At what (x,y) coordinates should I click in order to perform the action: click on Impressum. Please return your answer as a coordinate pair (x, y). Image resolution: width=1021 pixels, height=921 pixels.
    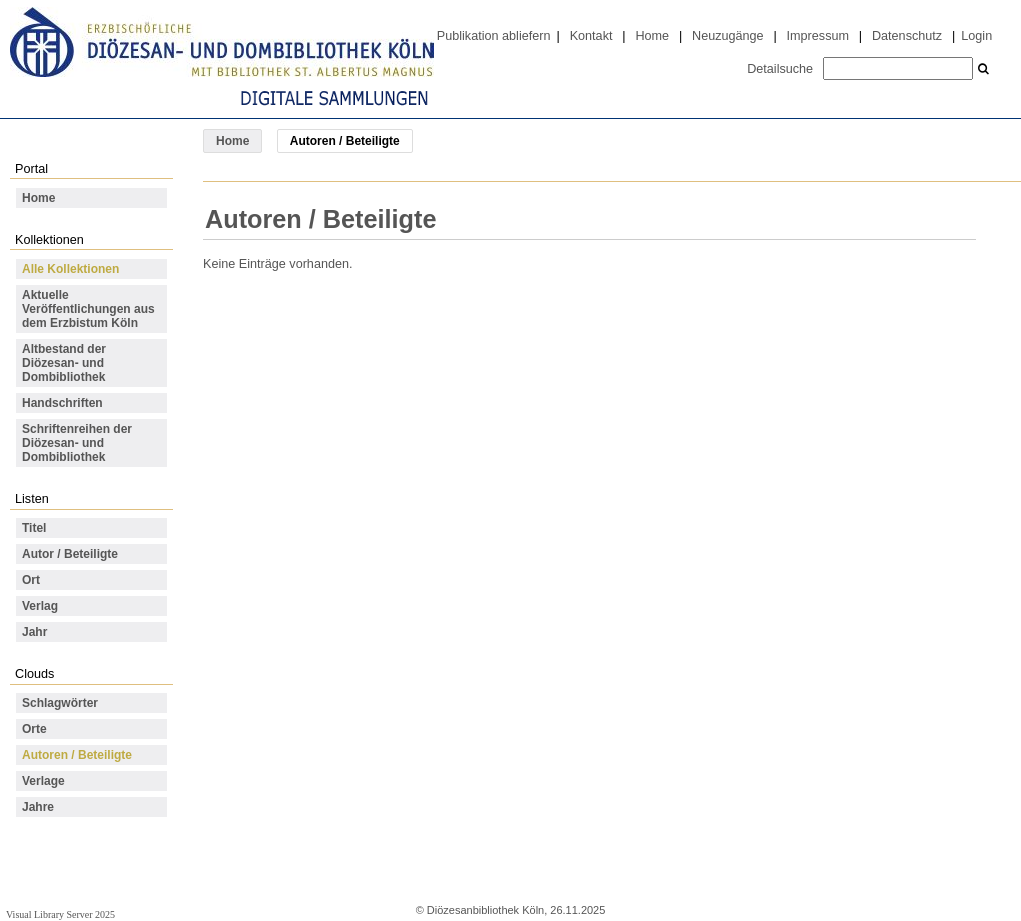
    Looking at the image, I should click on (818, 36).